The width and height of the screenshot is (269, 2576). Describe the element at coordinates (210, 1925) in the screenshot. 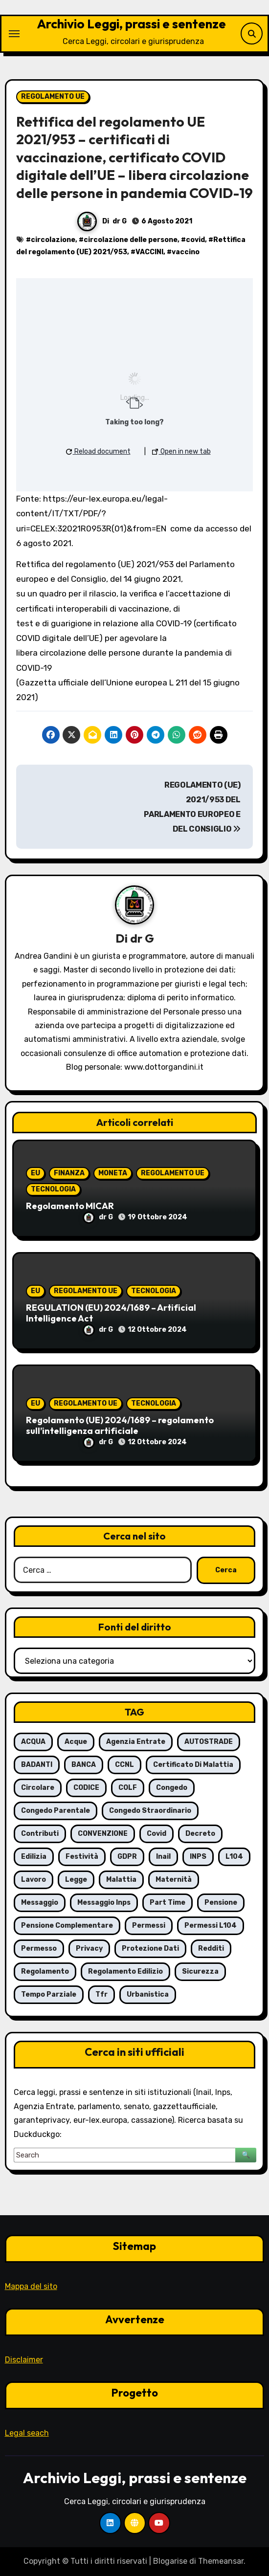

I see `permessi L104 [permessi L104 (7 elementi)]` at that location.